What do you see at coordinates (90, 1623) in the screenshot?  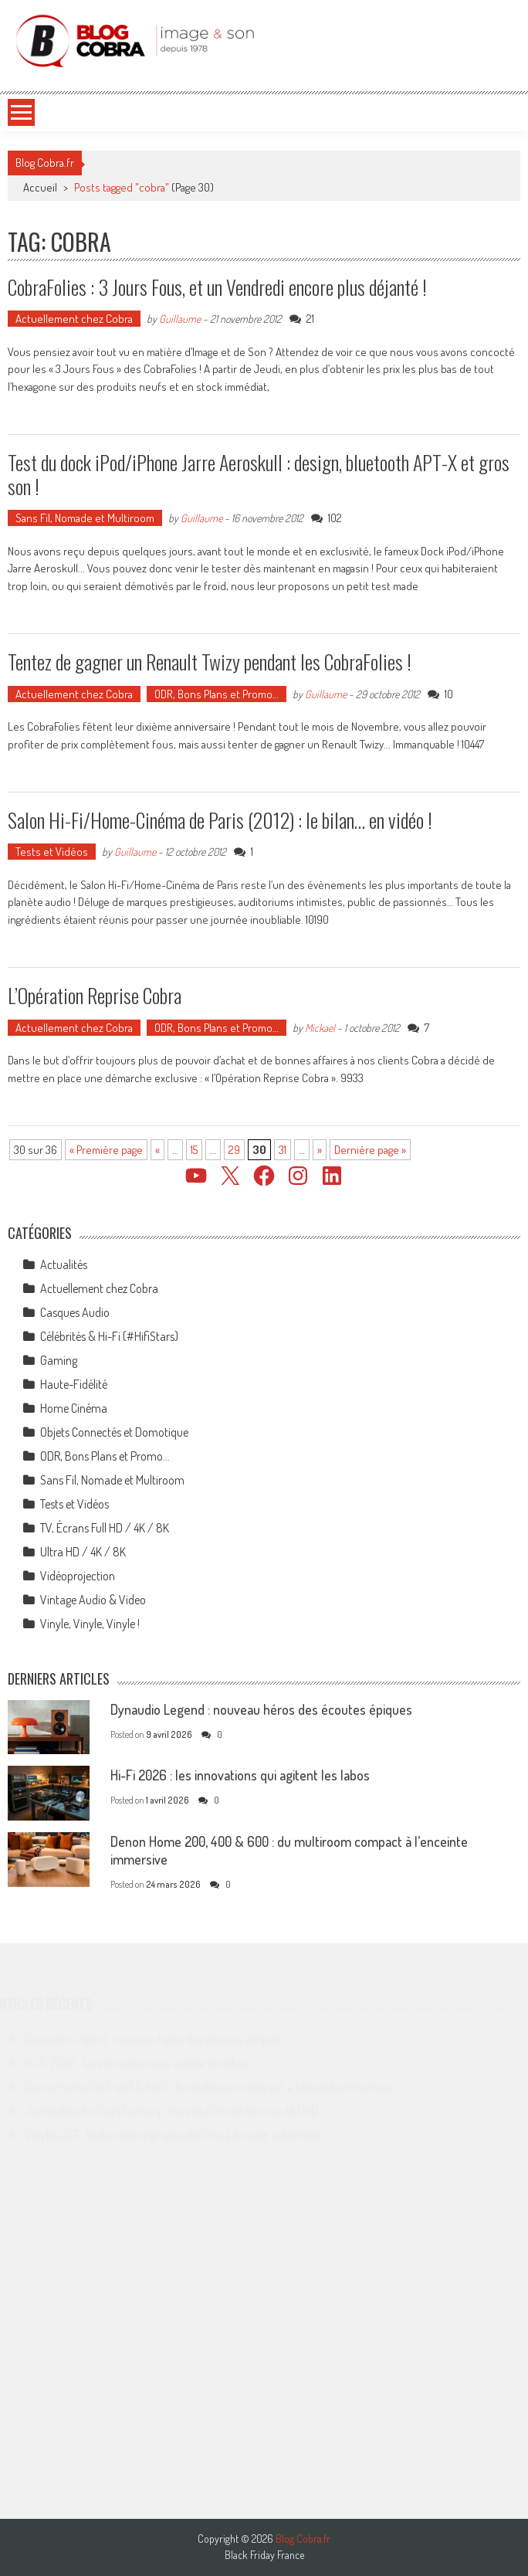 I see `Vinyle, Vinyle, Vinyle !` at bounding box center [90, 1623].